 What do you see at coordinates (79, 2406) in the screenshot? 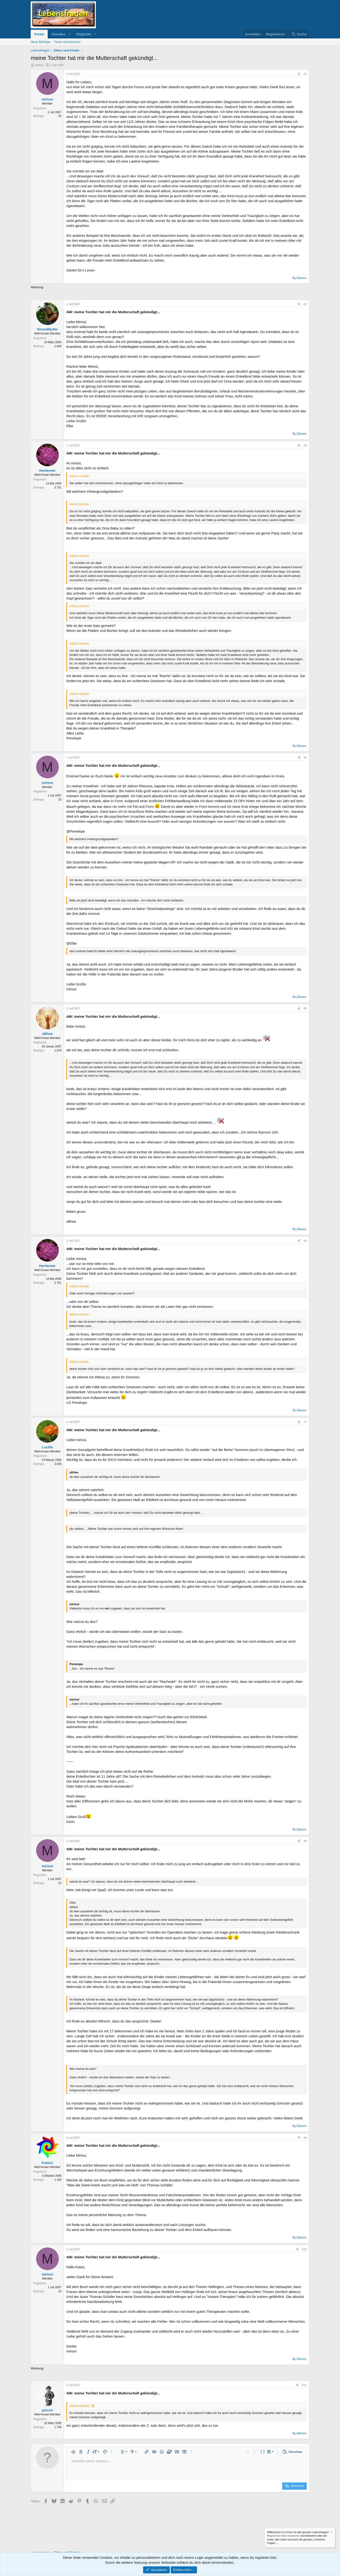
I see `mirissi schrieb:` at bounding box center [79, 2406].